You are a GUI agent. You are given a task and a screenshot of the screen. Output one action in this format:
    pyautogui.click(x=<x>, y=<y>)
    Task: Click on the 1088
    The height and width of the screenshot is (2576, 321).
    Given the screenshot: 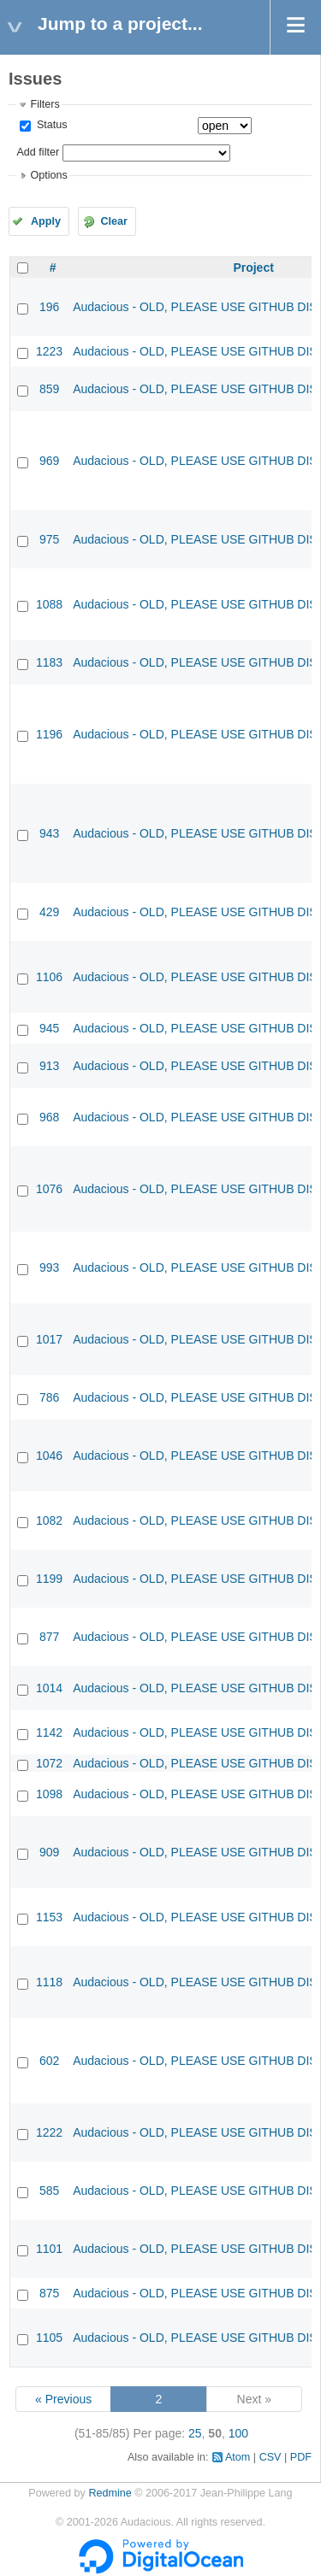 What is the action you would take?
    pyautogui.click(x=49, y=604)
    